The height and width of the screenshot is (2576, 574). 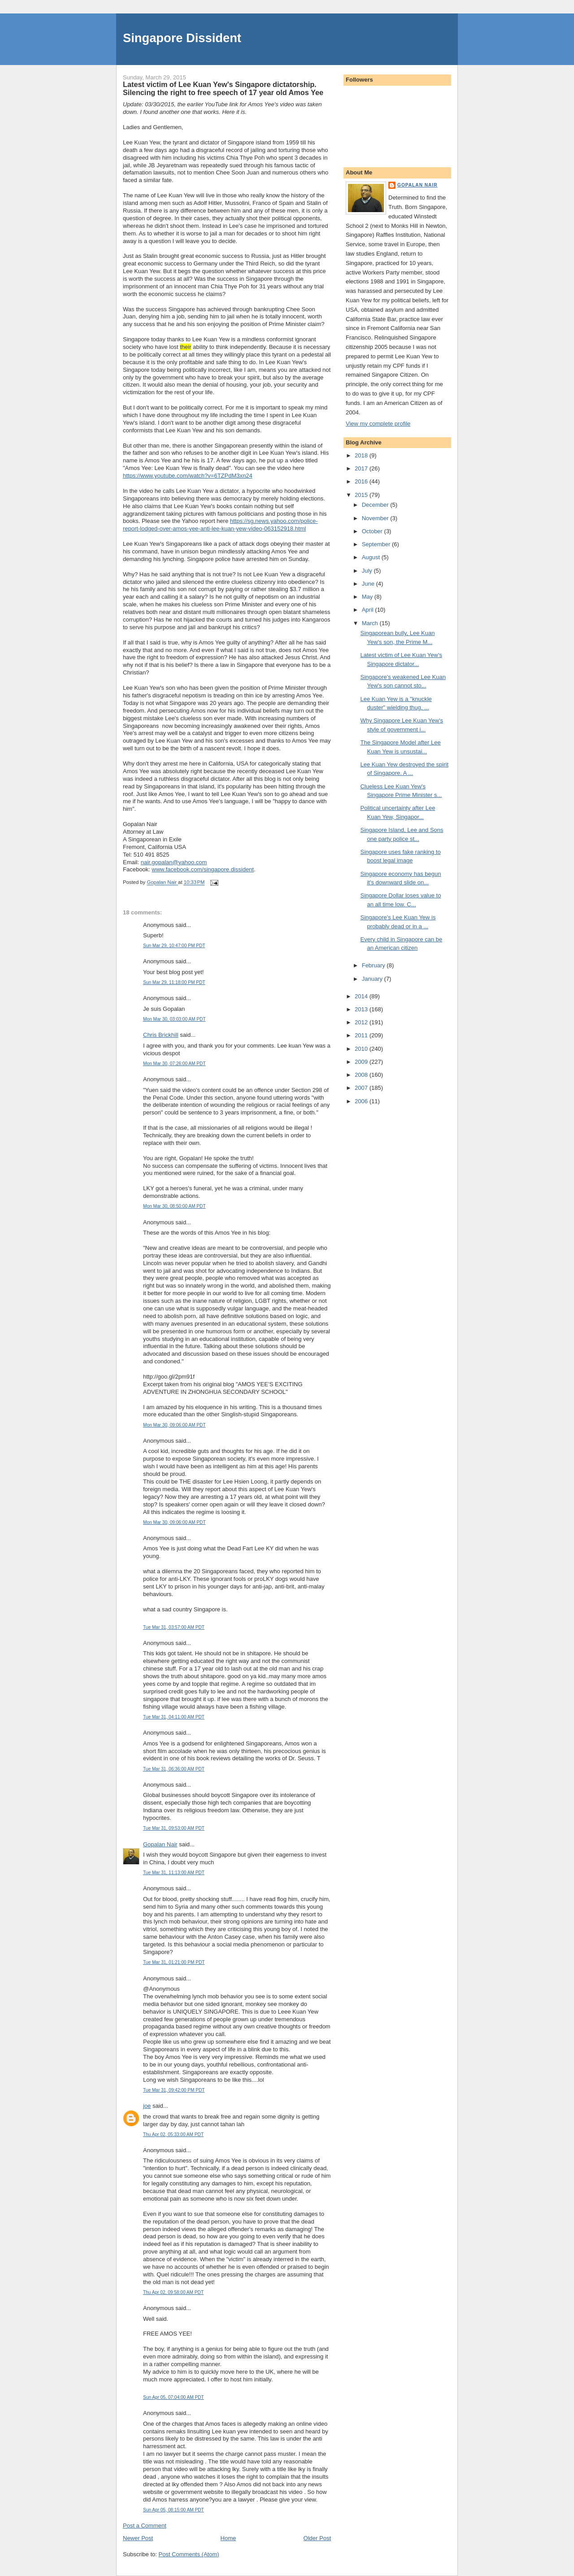 I want to click on Gopalan Nair, so click(x=160, y=1844).